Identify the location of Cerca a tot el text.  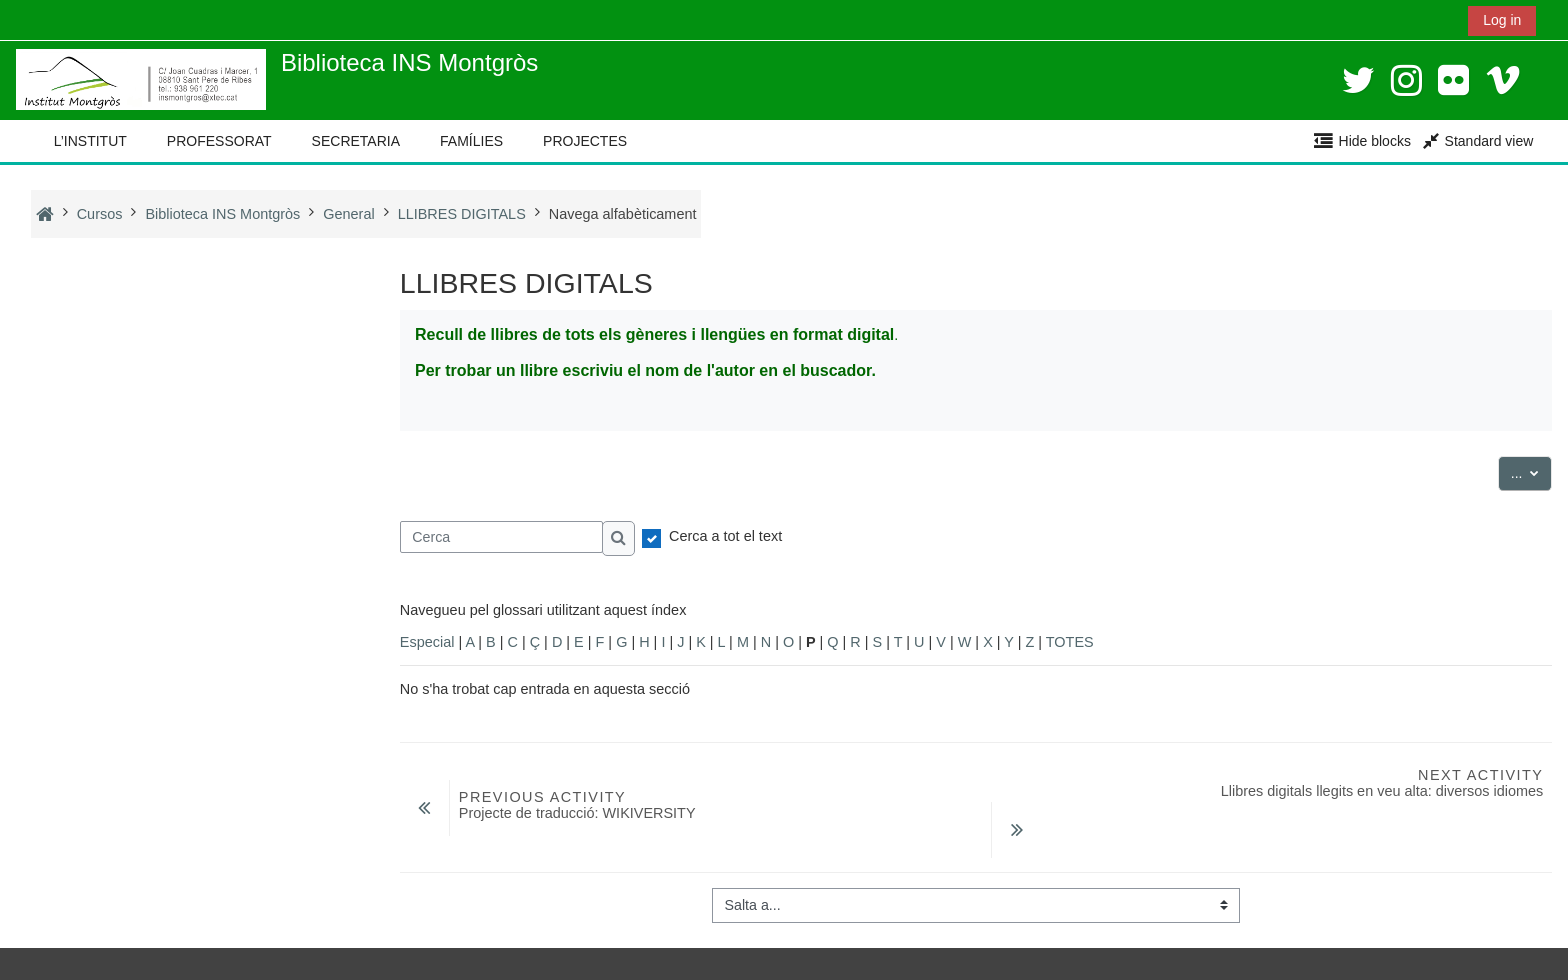
(725, 536).